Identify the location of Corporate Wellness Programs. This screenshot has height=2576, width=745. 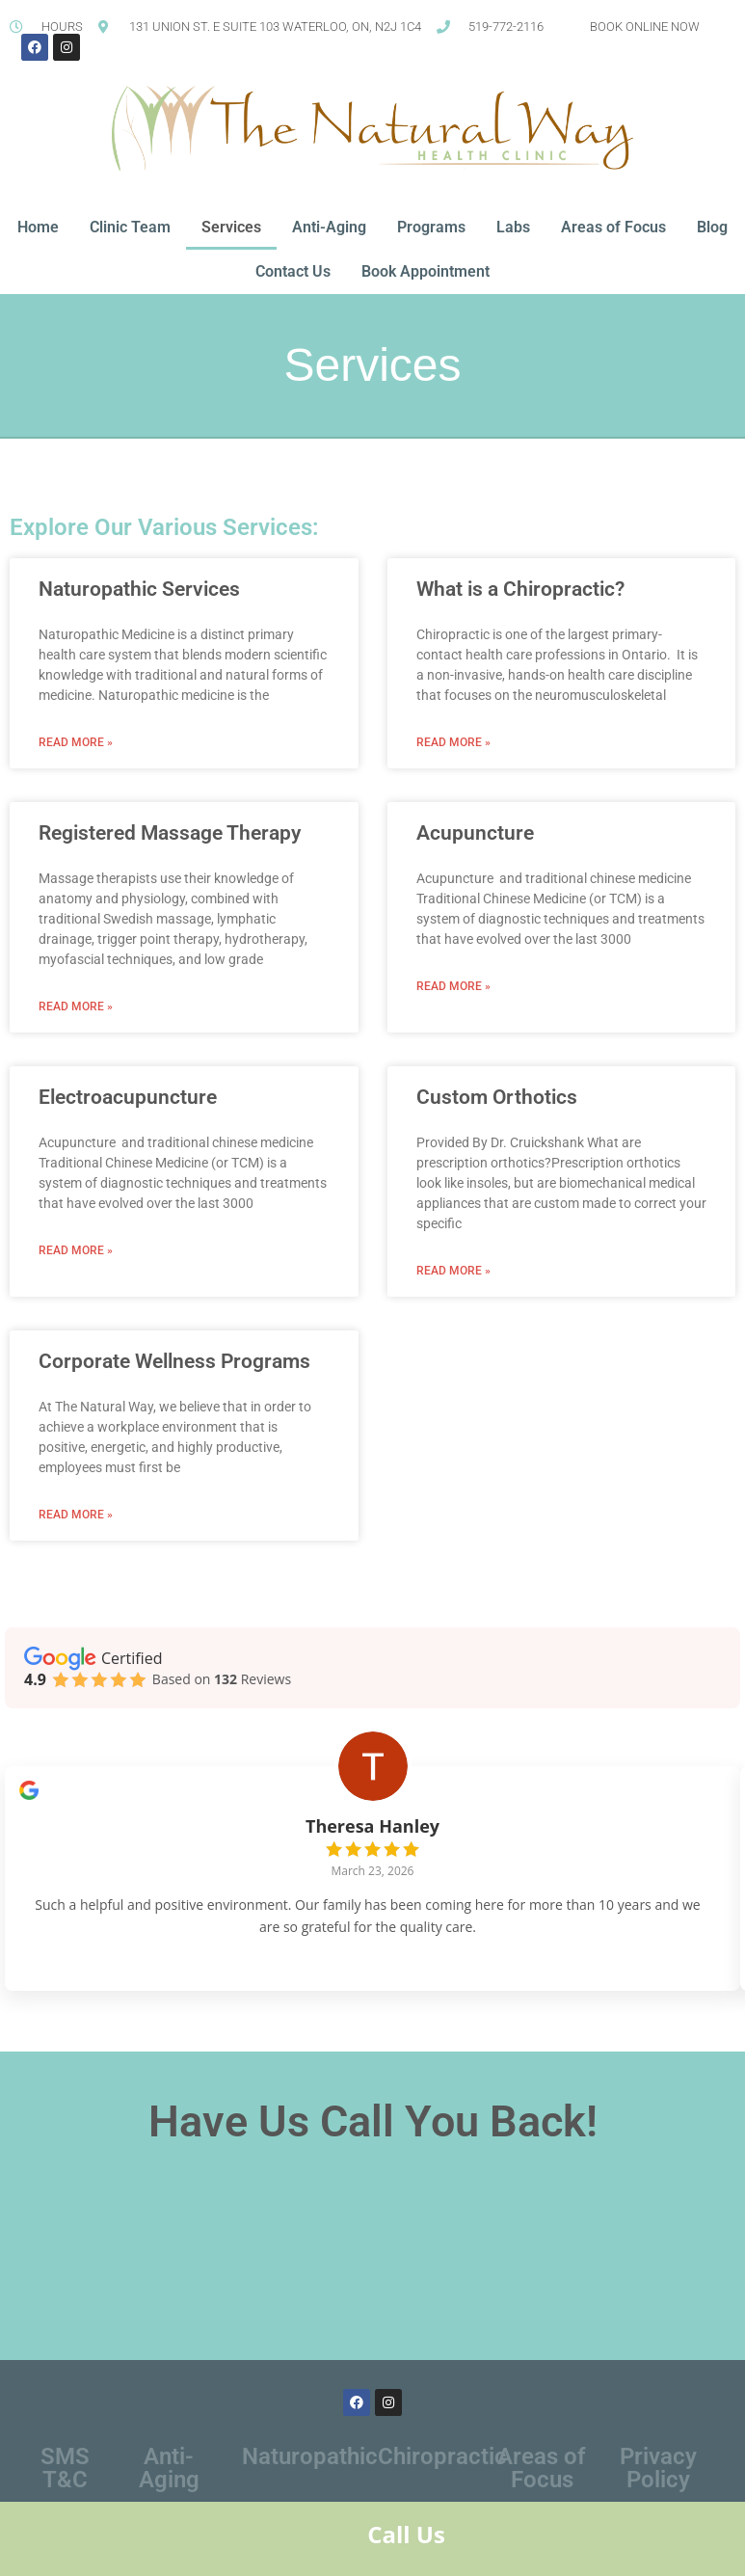
(174, 1361).